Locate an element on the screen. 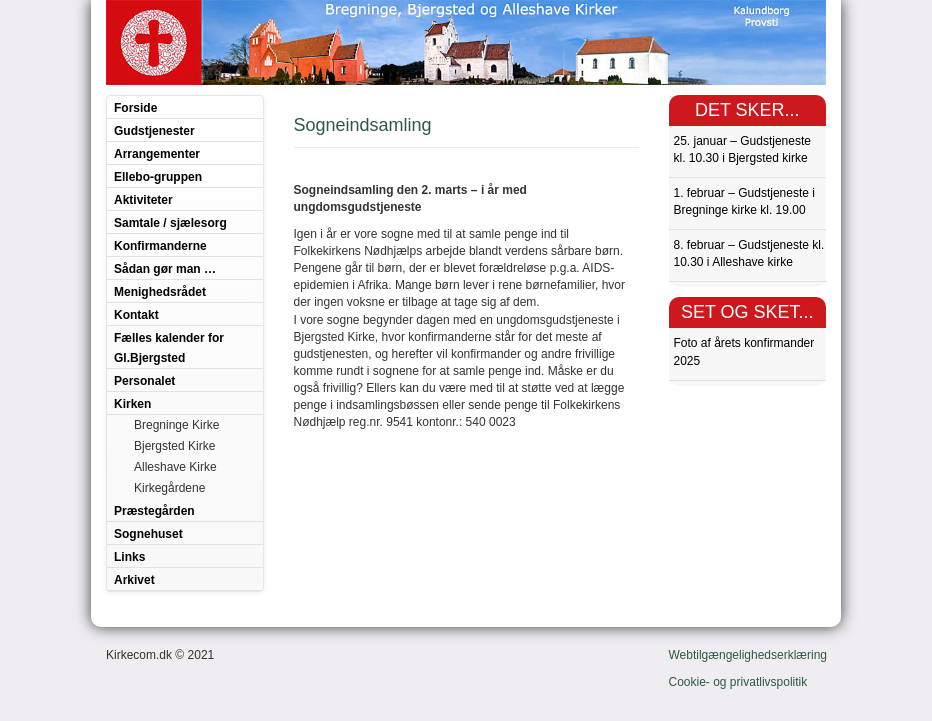  1. februar – Gudstjeneste i Bregninge kirke kl. 19.00 is located at coordinates (744, 201).